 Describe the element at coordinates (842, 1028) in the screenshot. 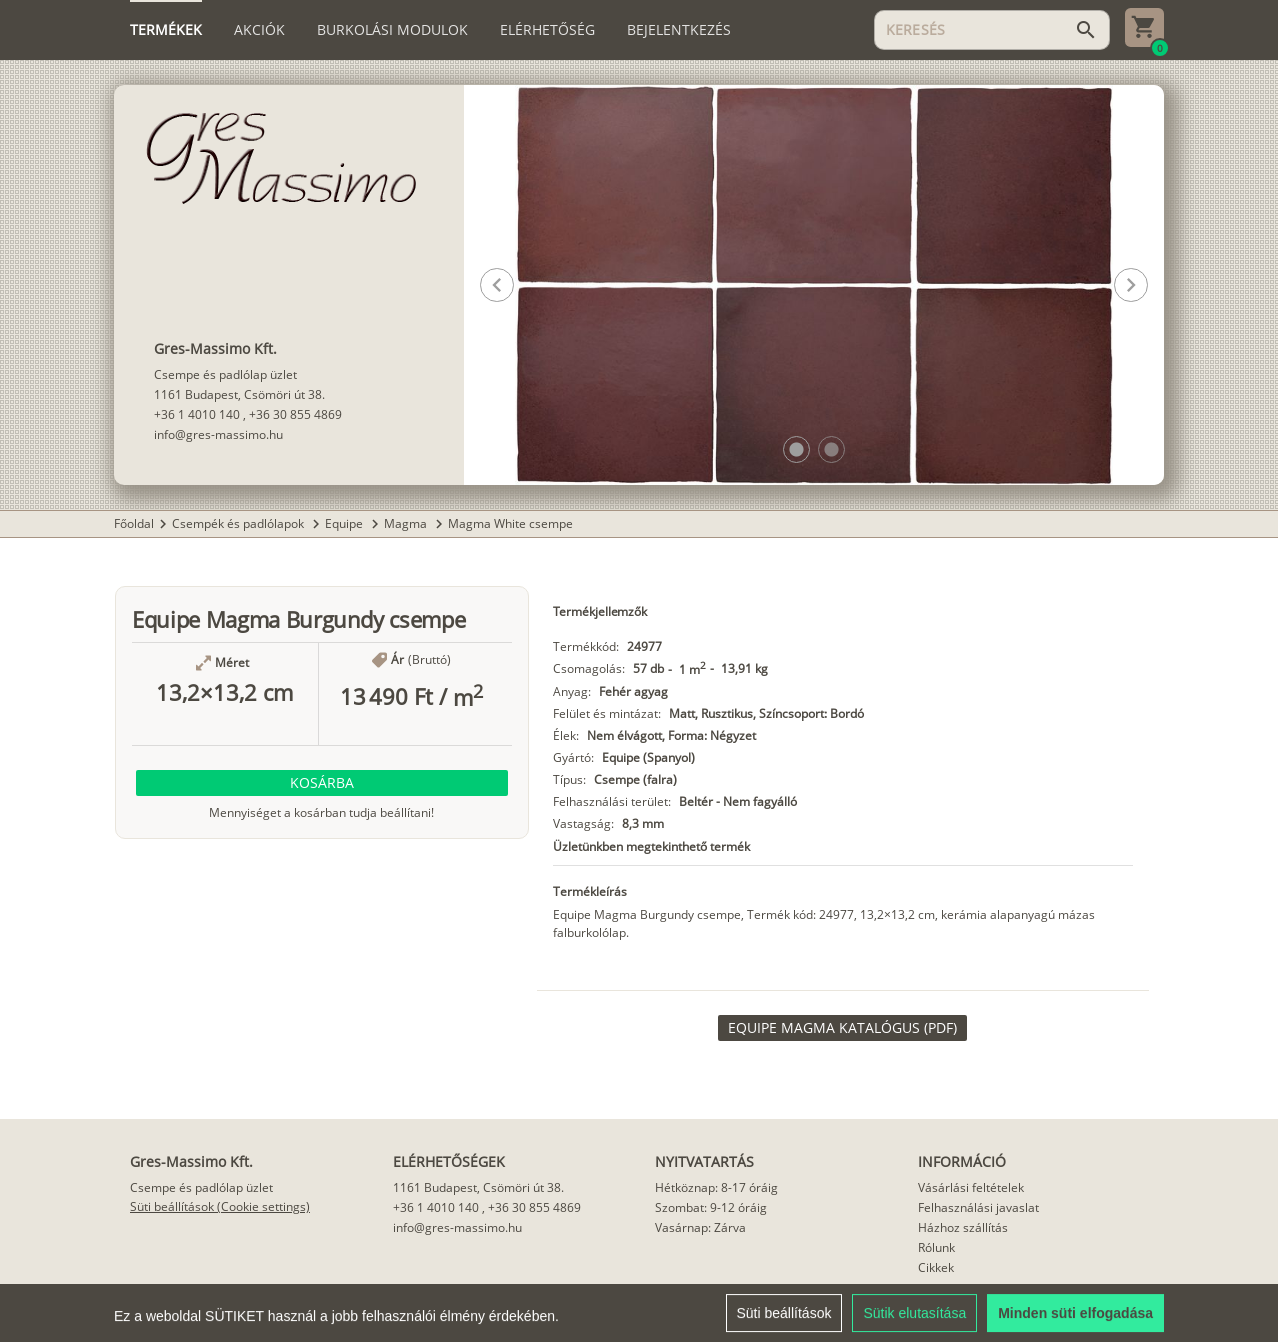

I see `[link]` at that location.